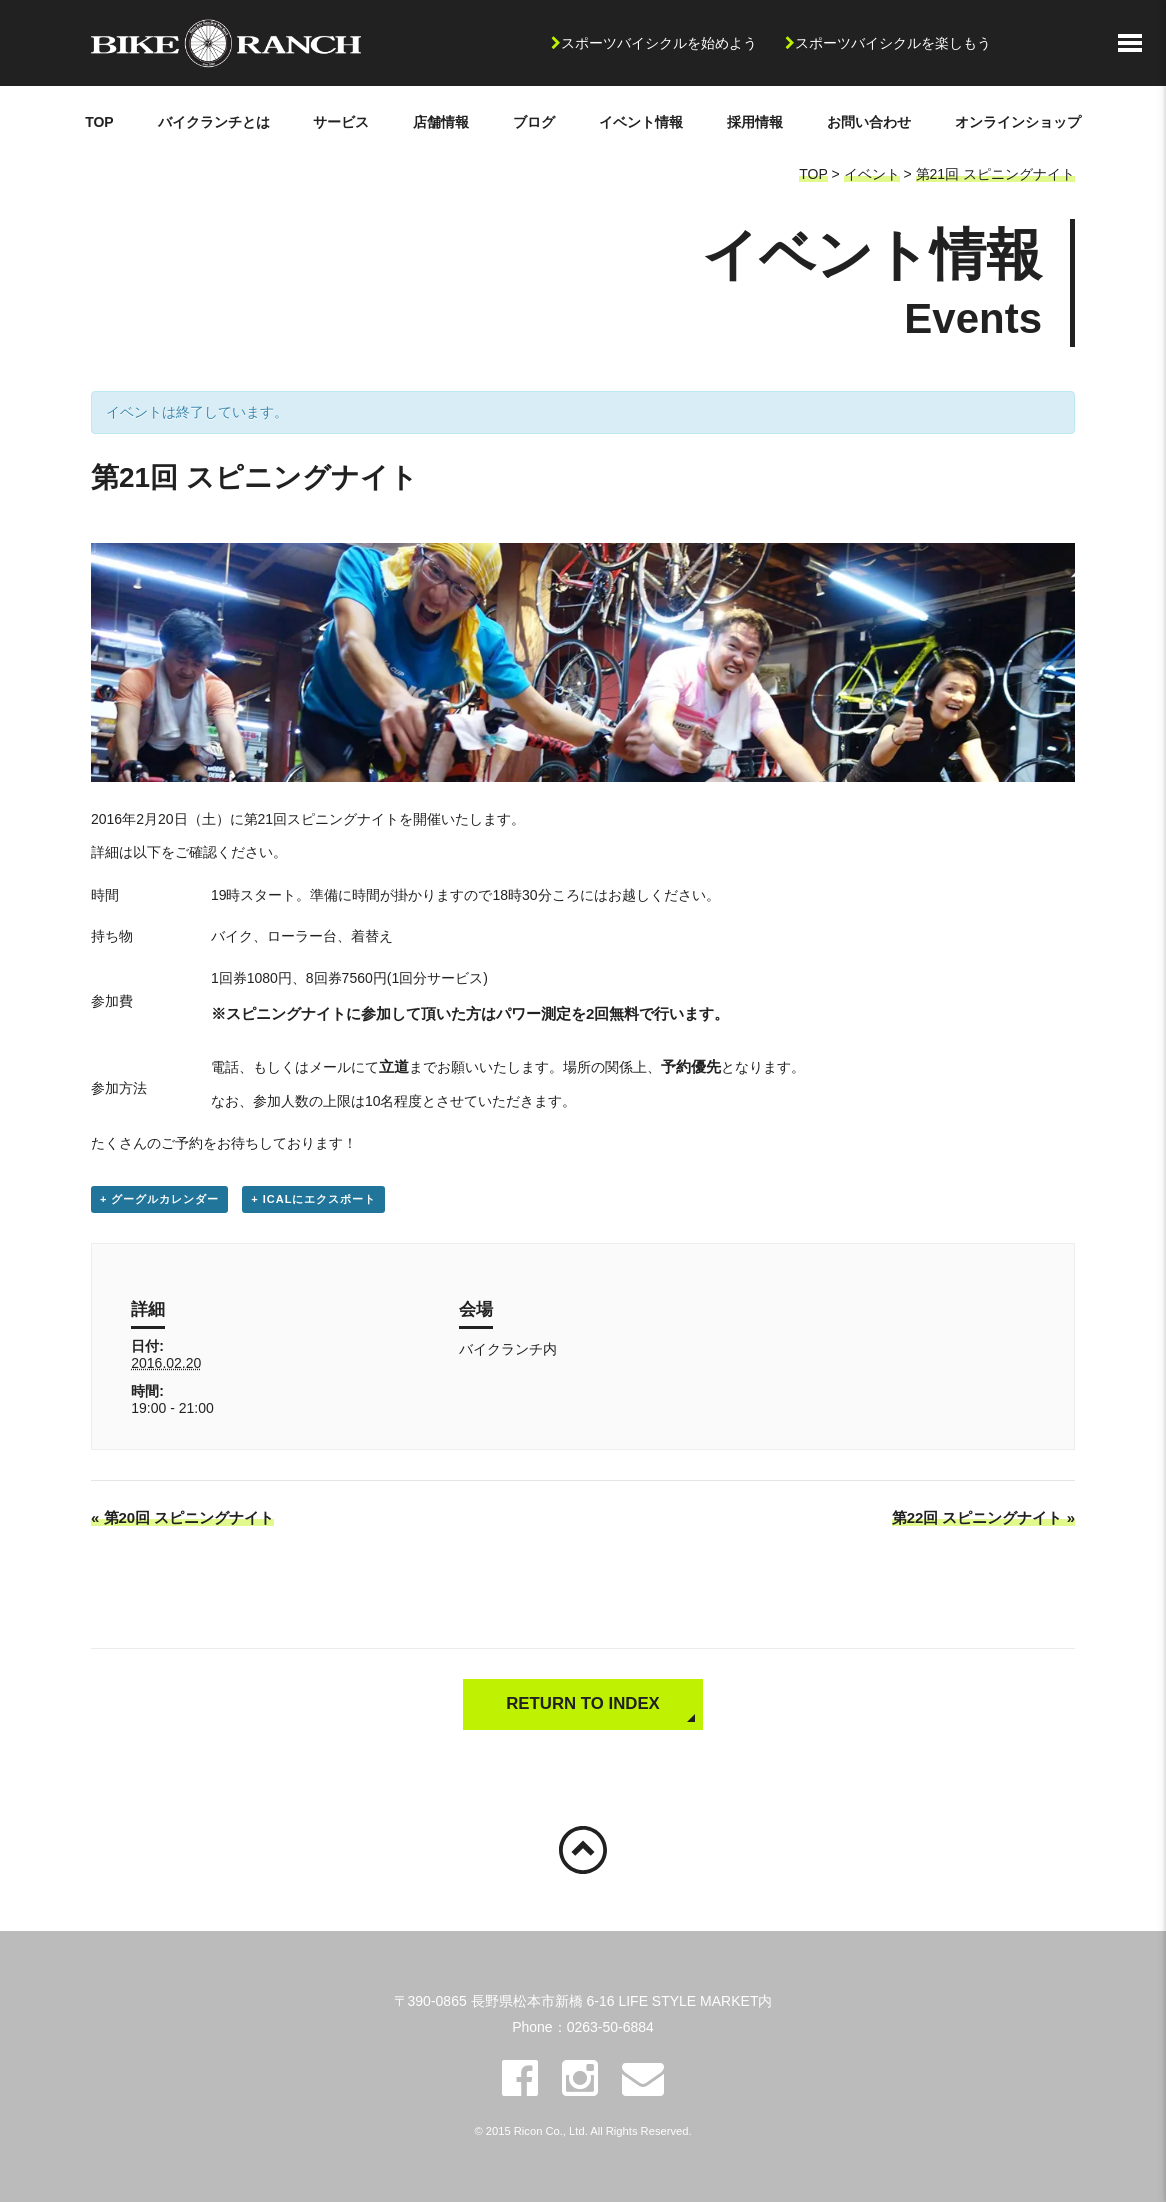  What do you see at coordinates (893, 43) in the screenshot?
I see `スポーツバイシクルを楽しもう` at bounding box center [893, 43].